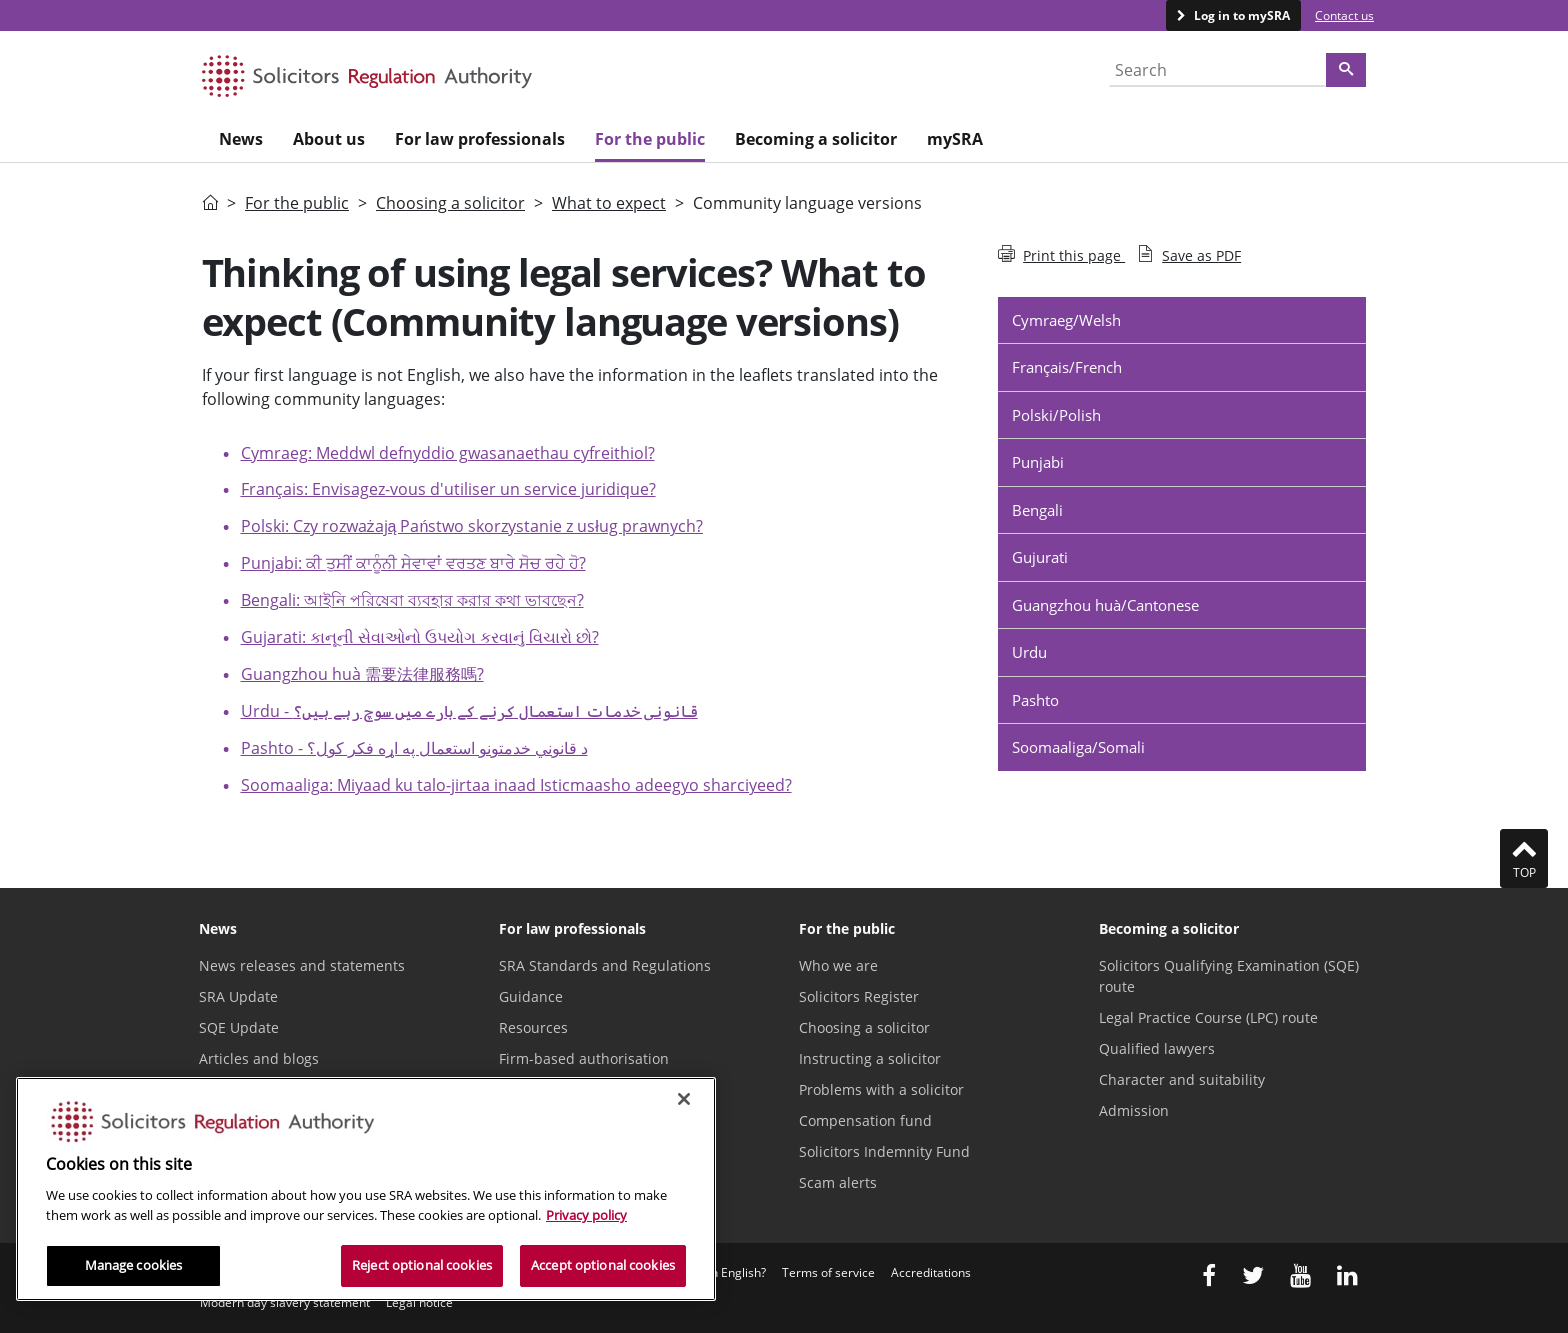 The width and height of the screenshot is (1568, 1333). Describe the element at coordinates (605, 965) in the screenshot. I see `SRA Standards and Regulations` at that location.